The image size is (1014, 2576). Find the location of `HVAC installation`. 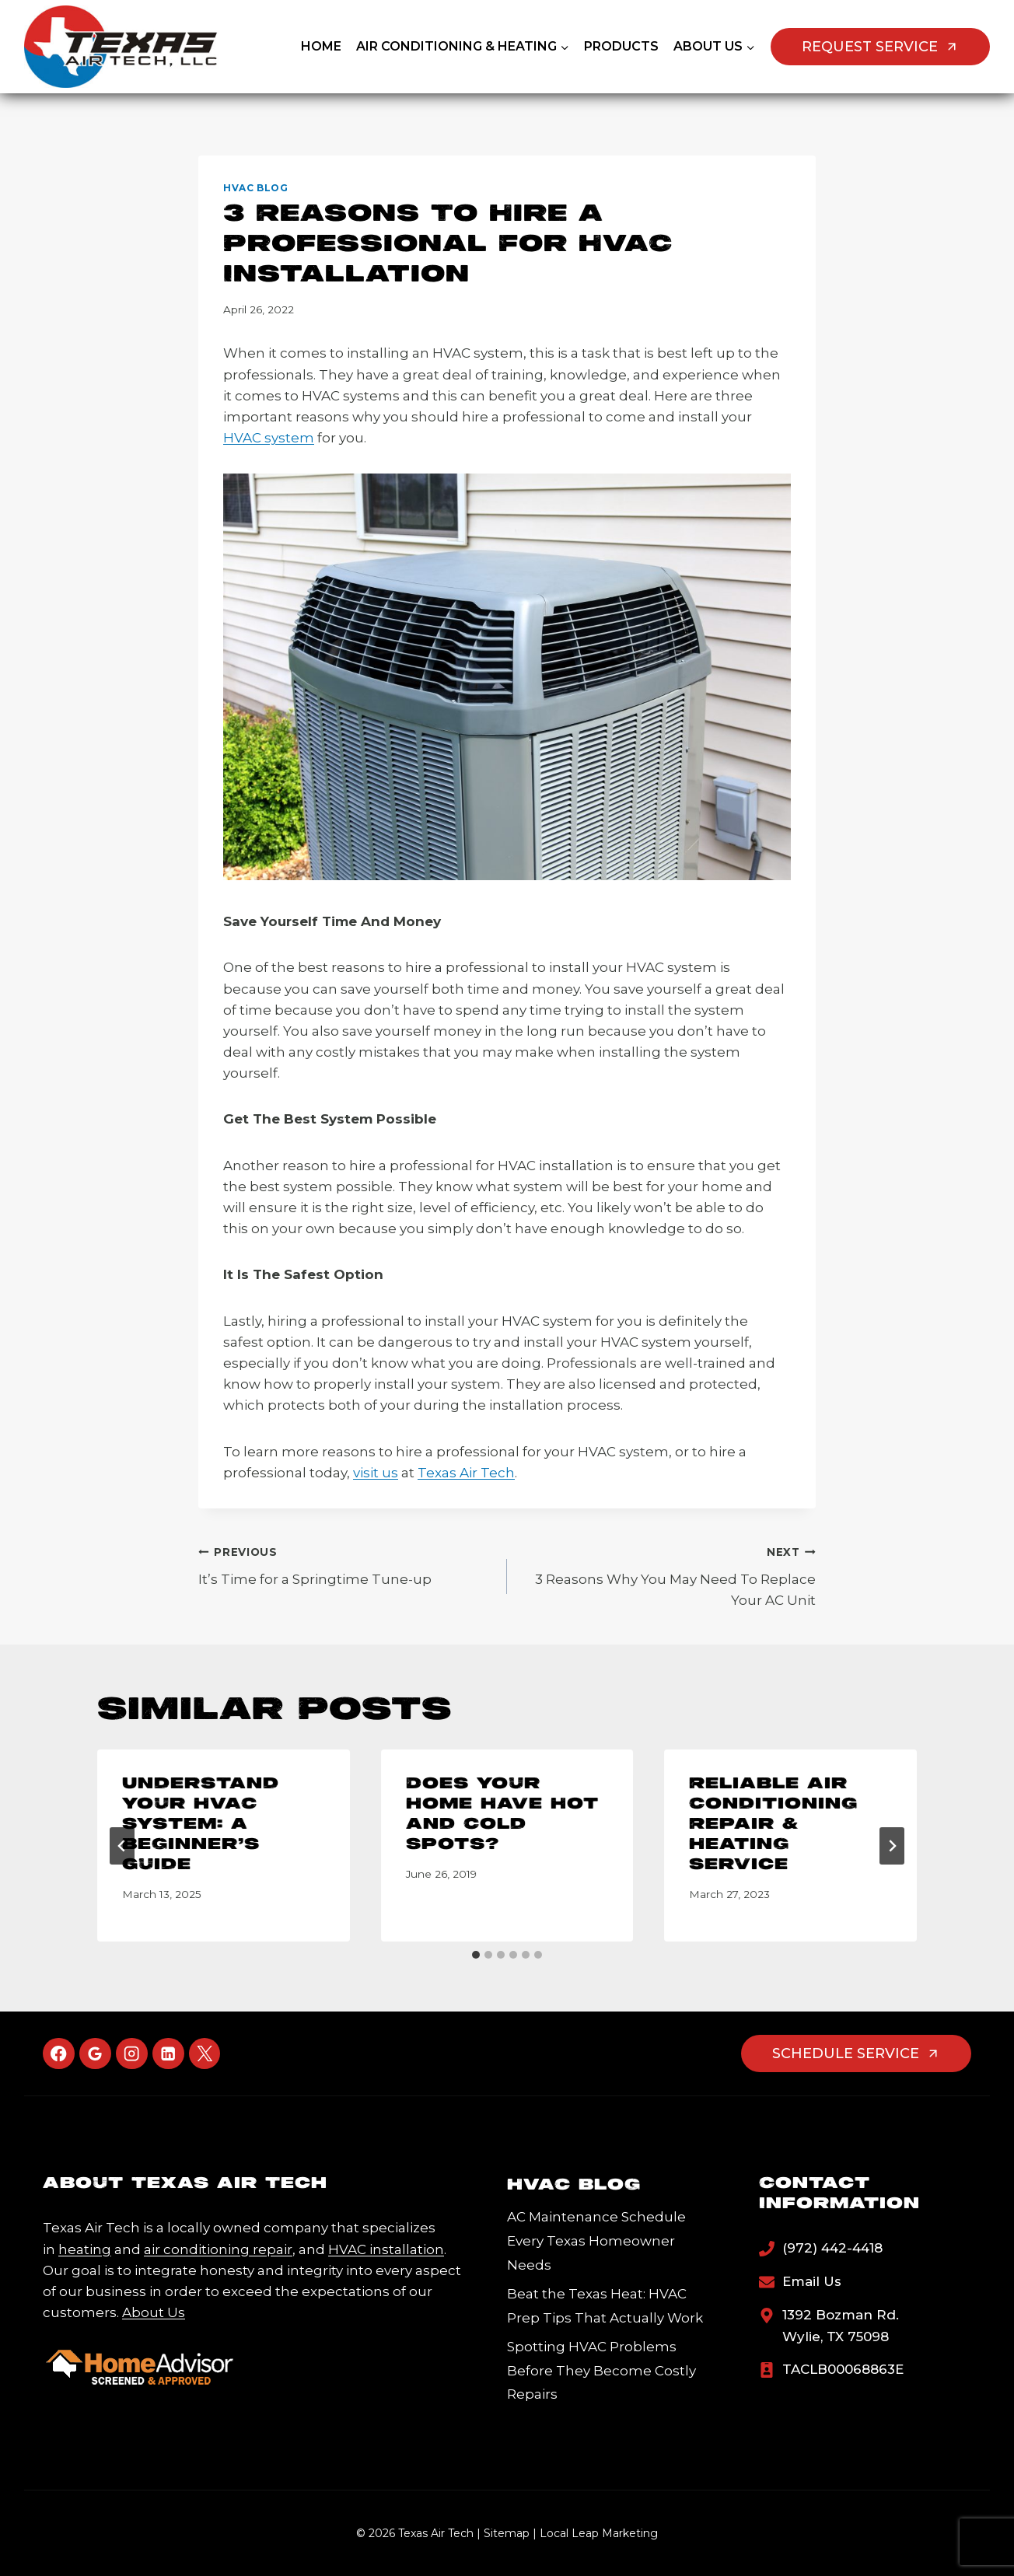

HVAC installation is located at coordinates (386, 2249).